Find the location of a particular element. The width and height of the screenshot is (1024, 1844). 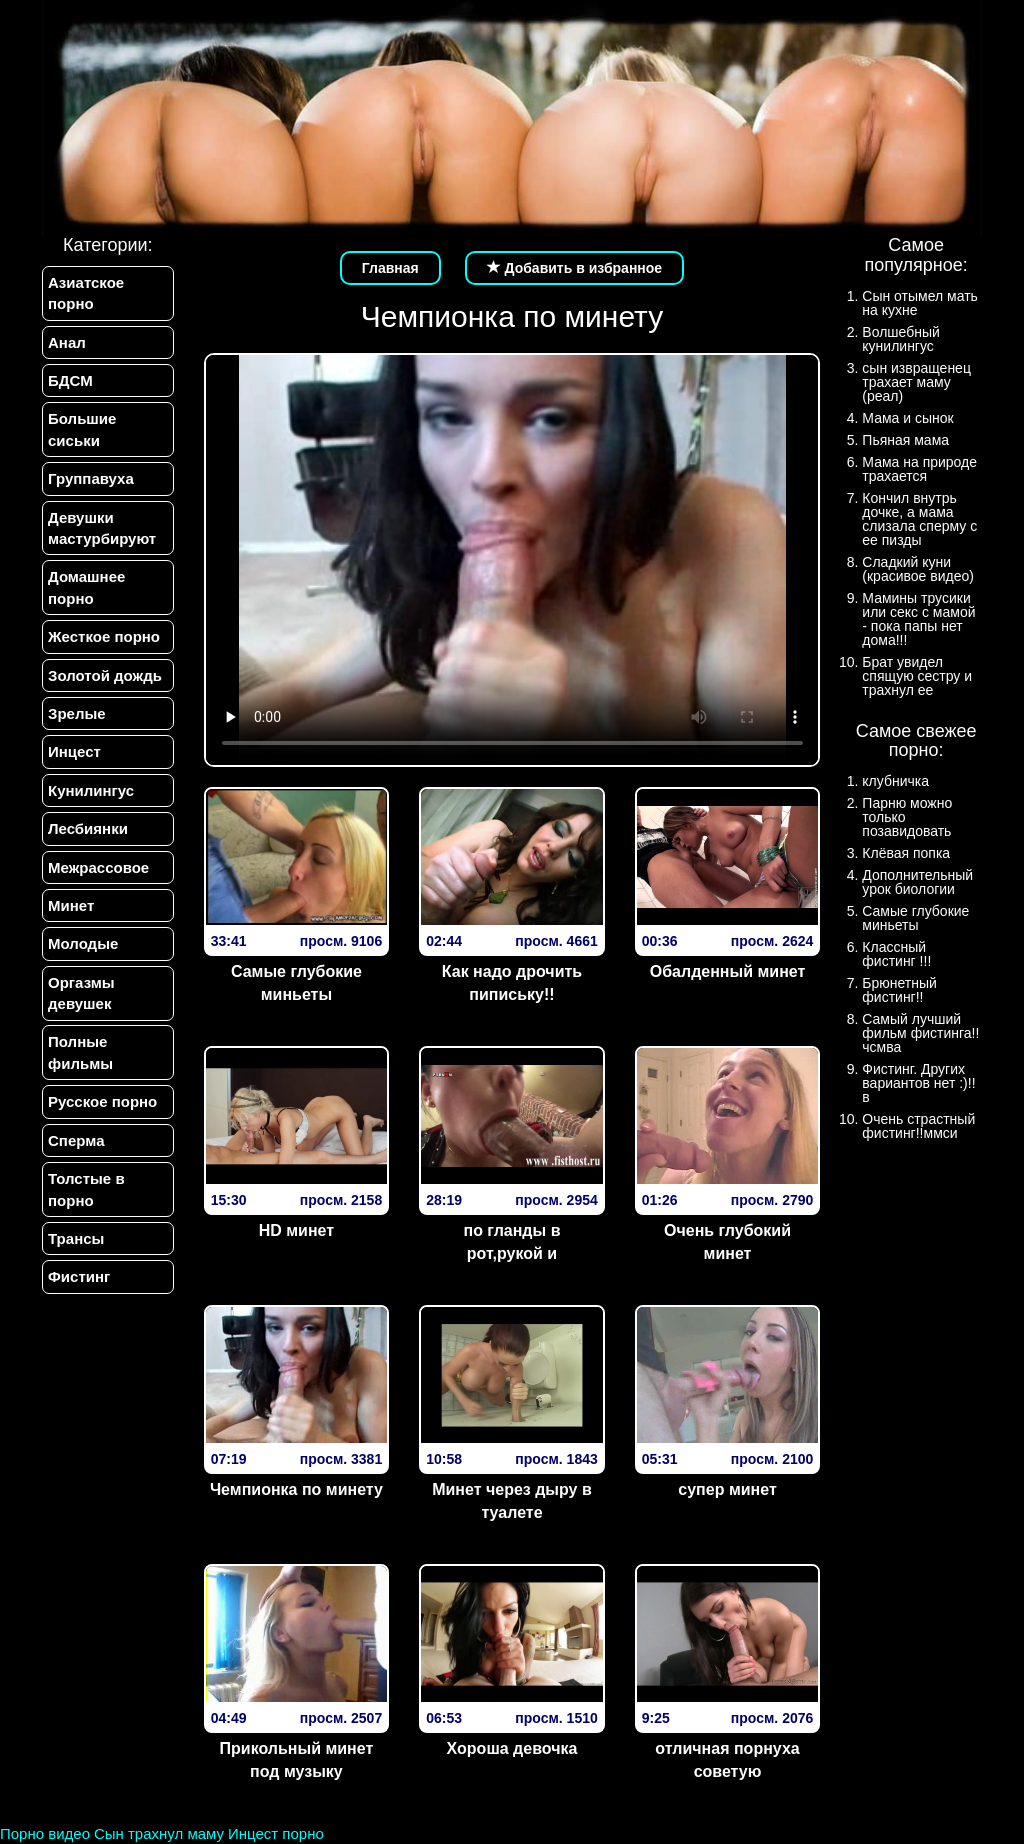

по гланды в рот,рукой и is located at coordinates (511, 1242).